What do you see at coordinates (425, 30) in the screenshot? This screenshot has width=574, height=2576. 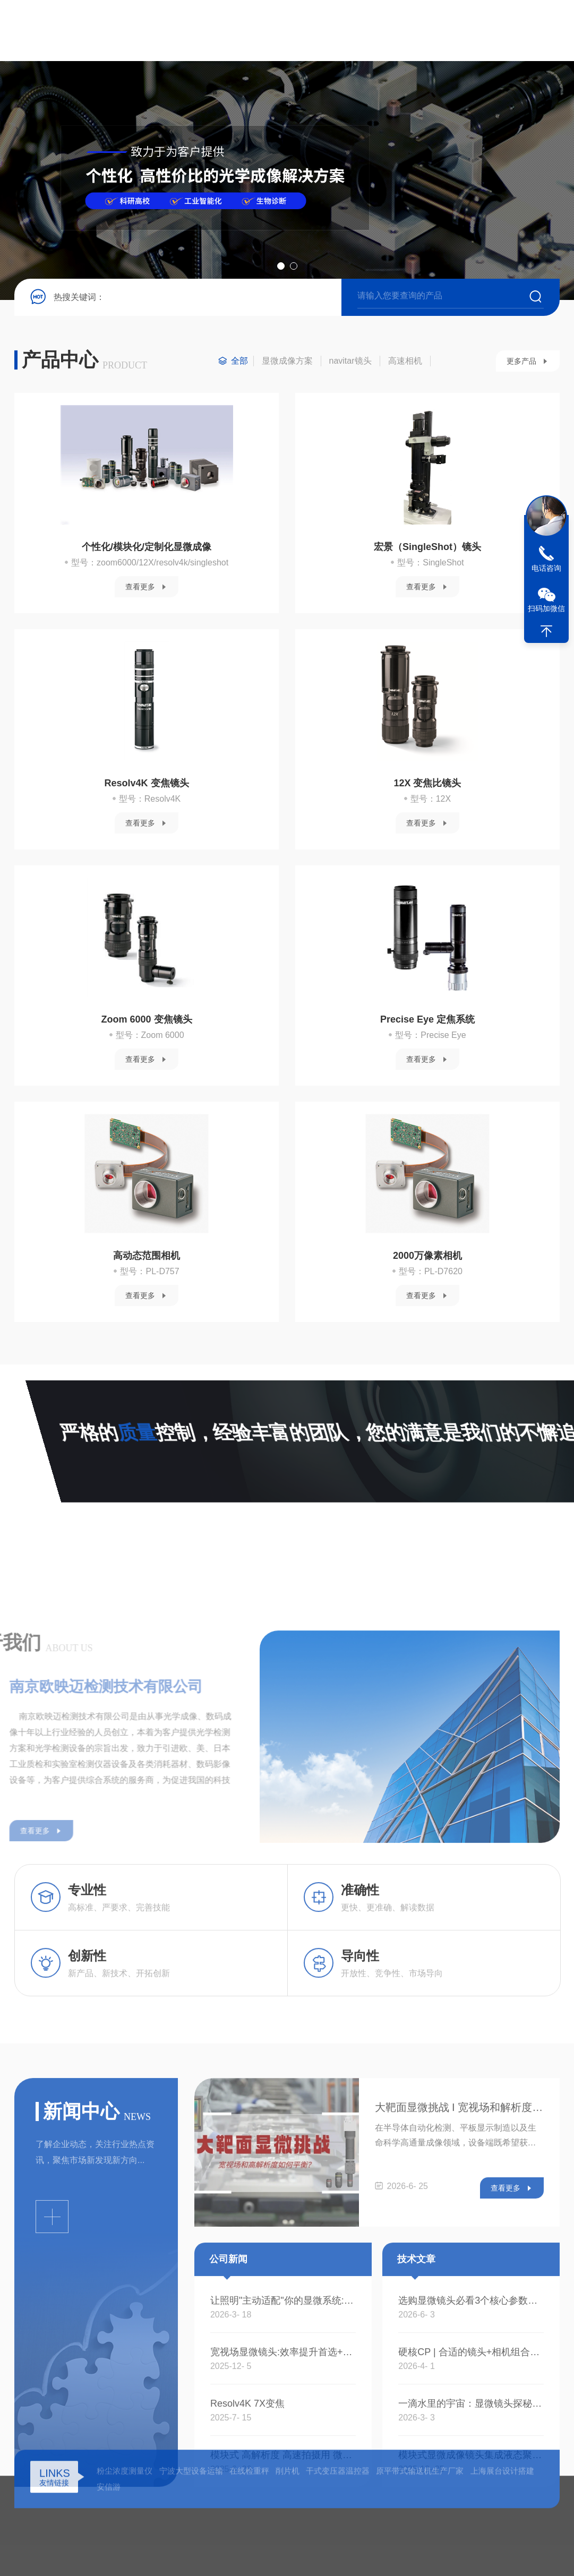 I see `在线留言` at bounding box center [425, 30].